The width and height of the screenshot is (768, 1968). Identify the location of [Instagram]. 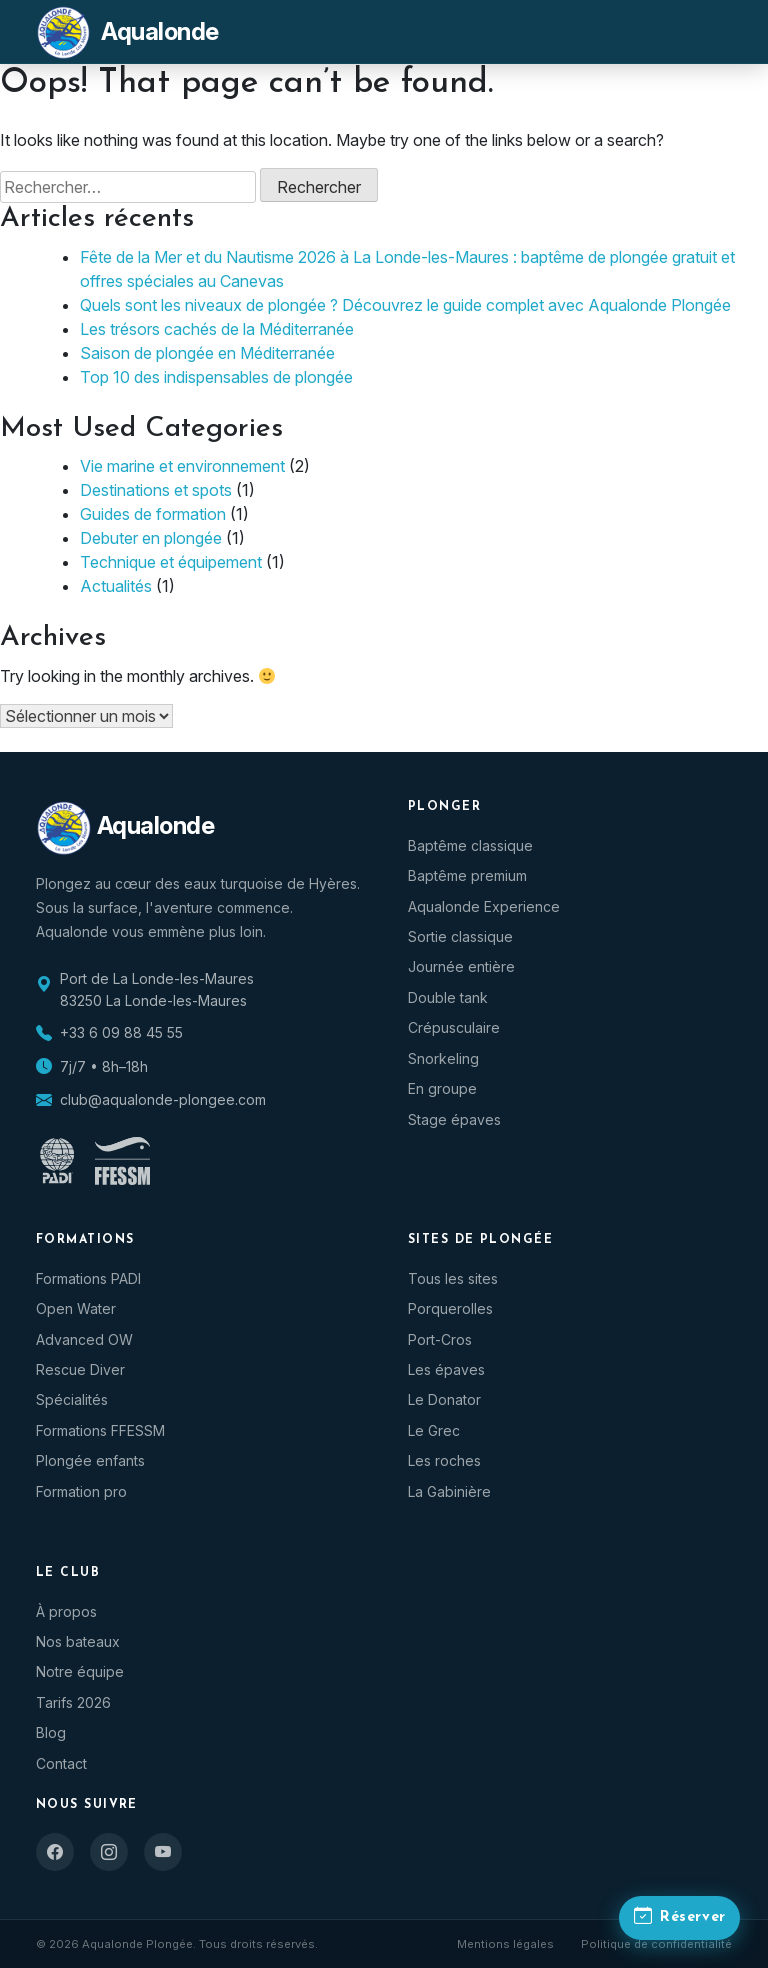
(109, 1852).